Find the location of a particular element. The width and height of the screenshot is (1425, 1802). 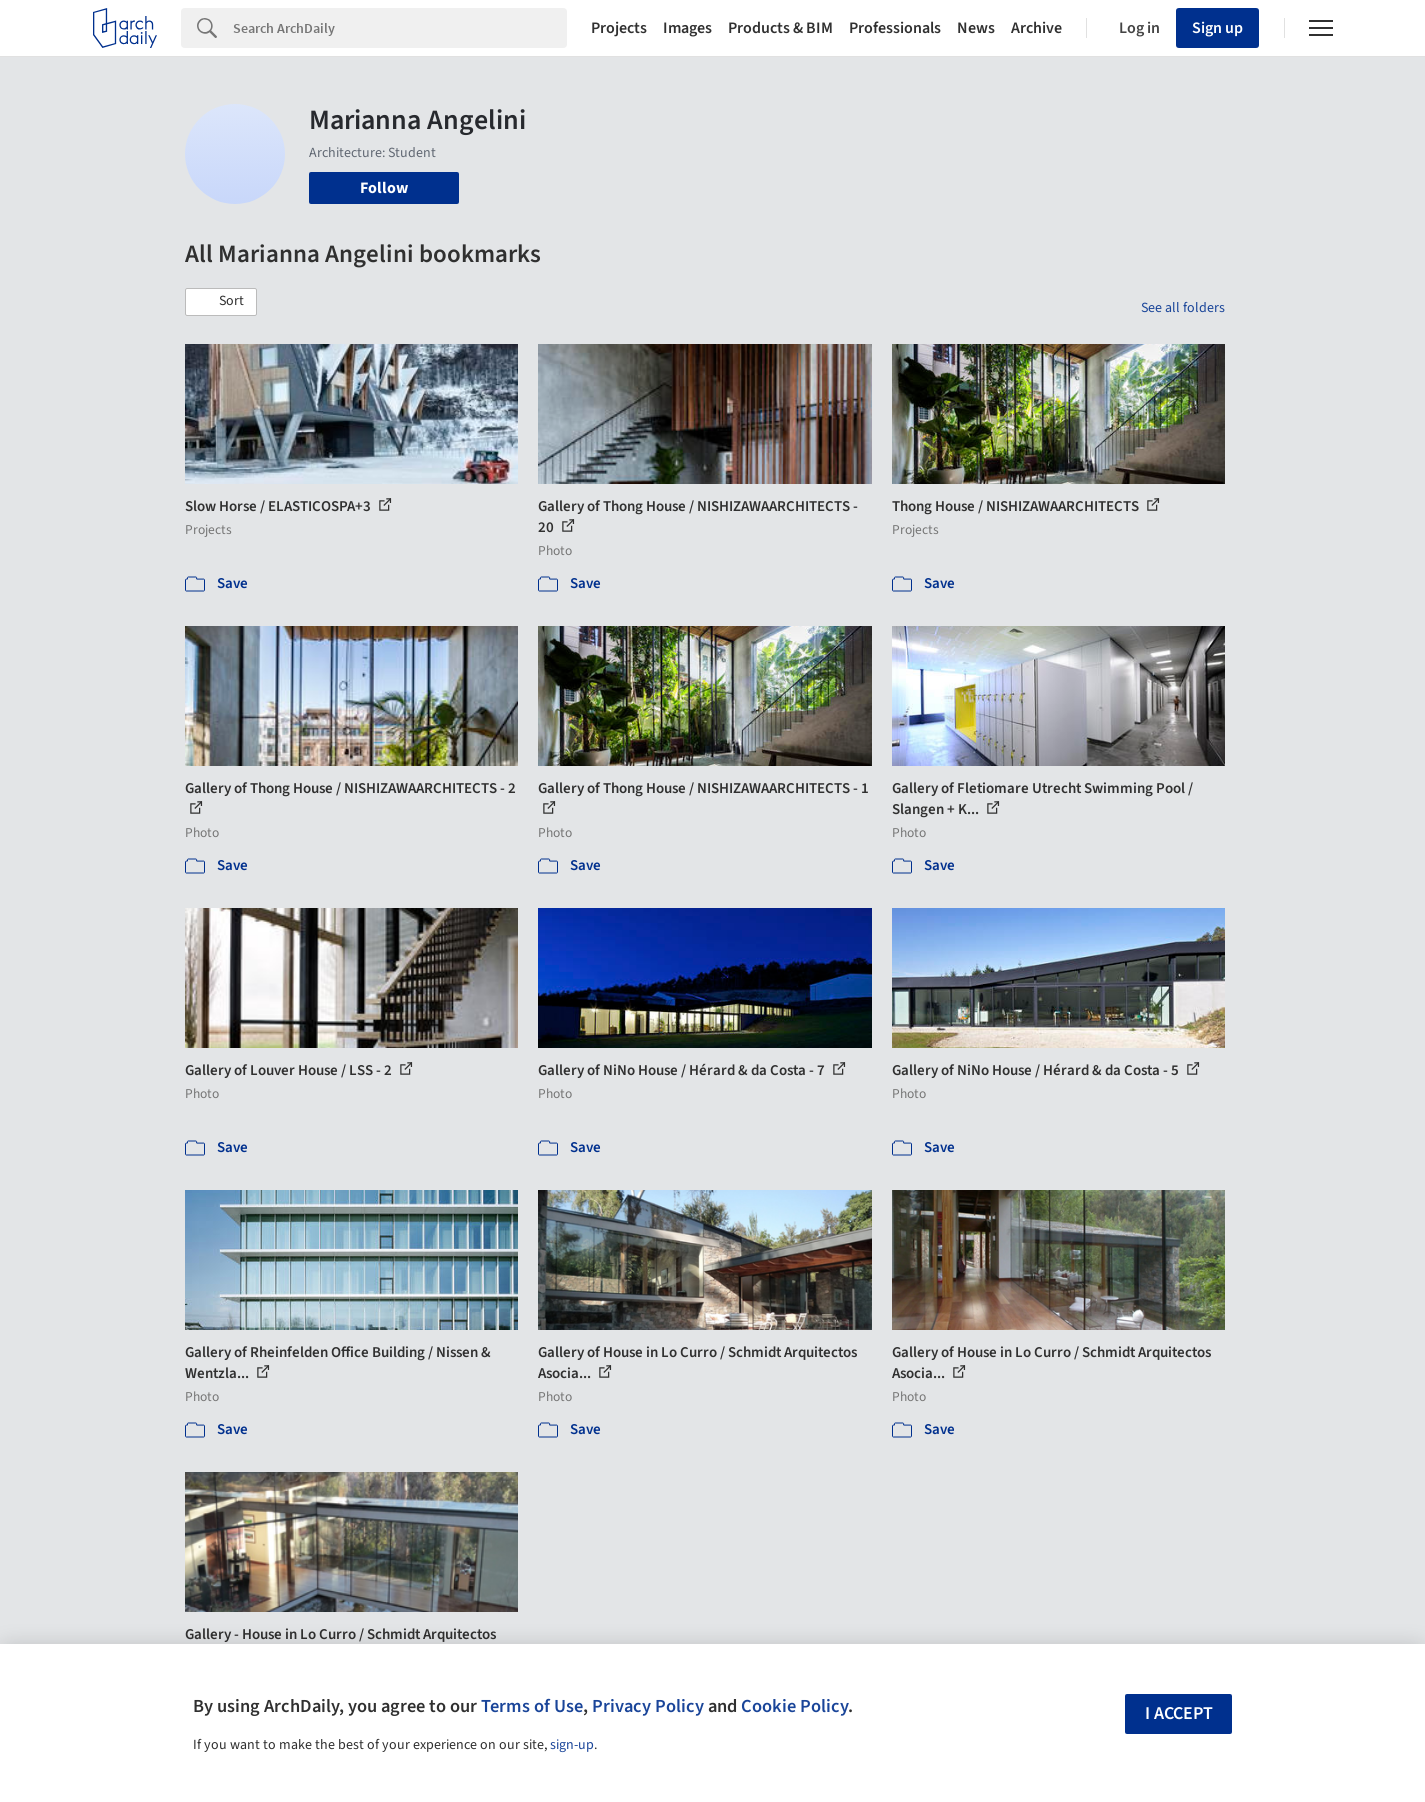

Privacy Policy is located at coordinates (648, 1706).